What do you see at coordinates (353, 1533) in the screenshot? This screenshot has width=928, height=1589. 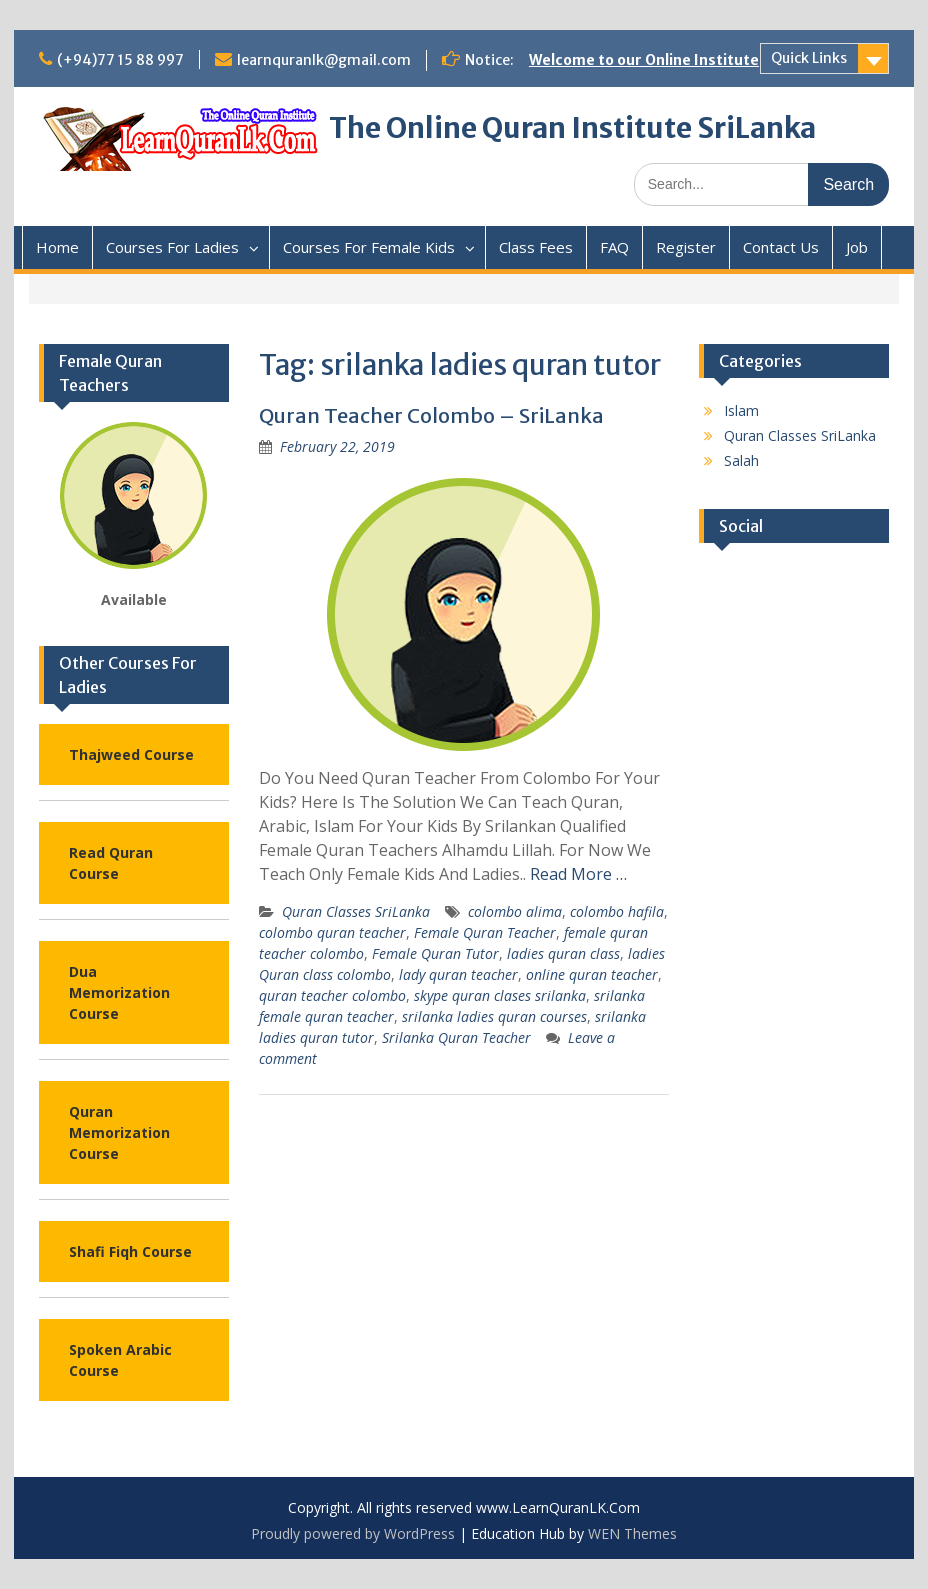 I see `Proudly powered by WordPress` at bounding box center [353, 1533].